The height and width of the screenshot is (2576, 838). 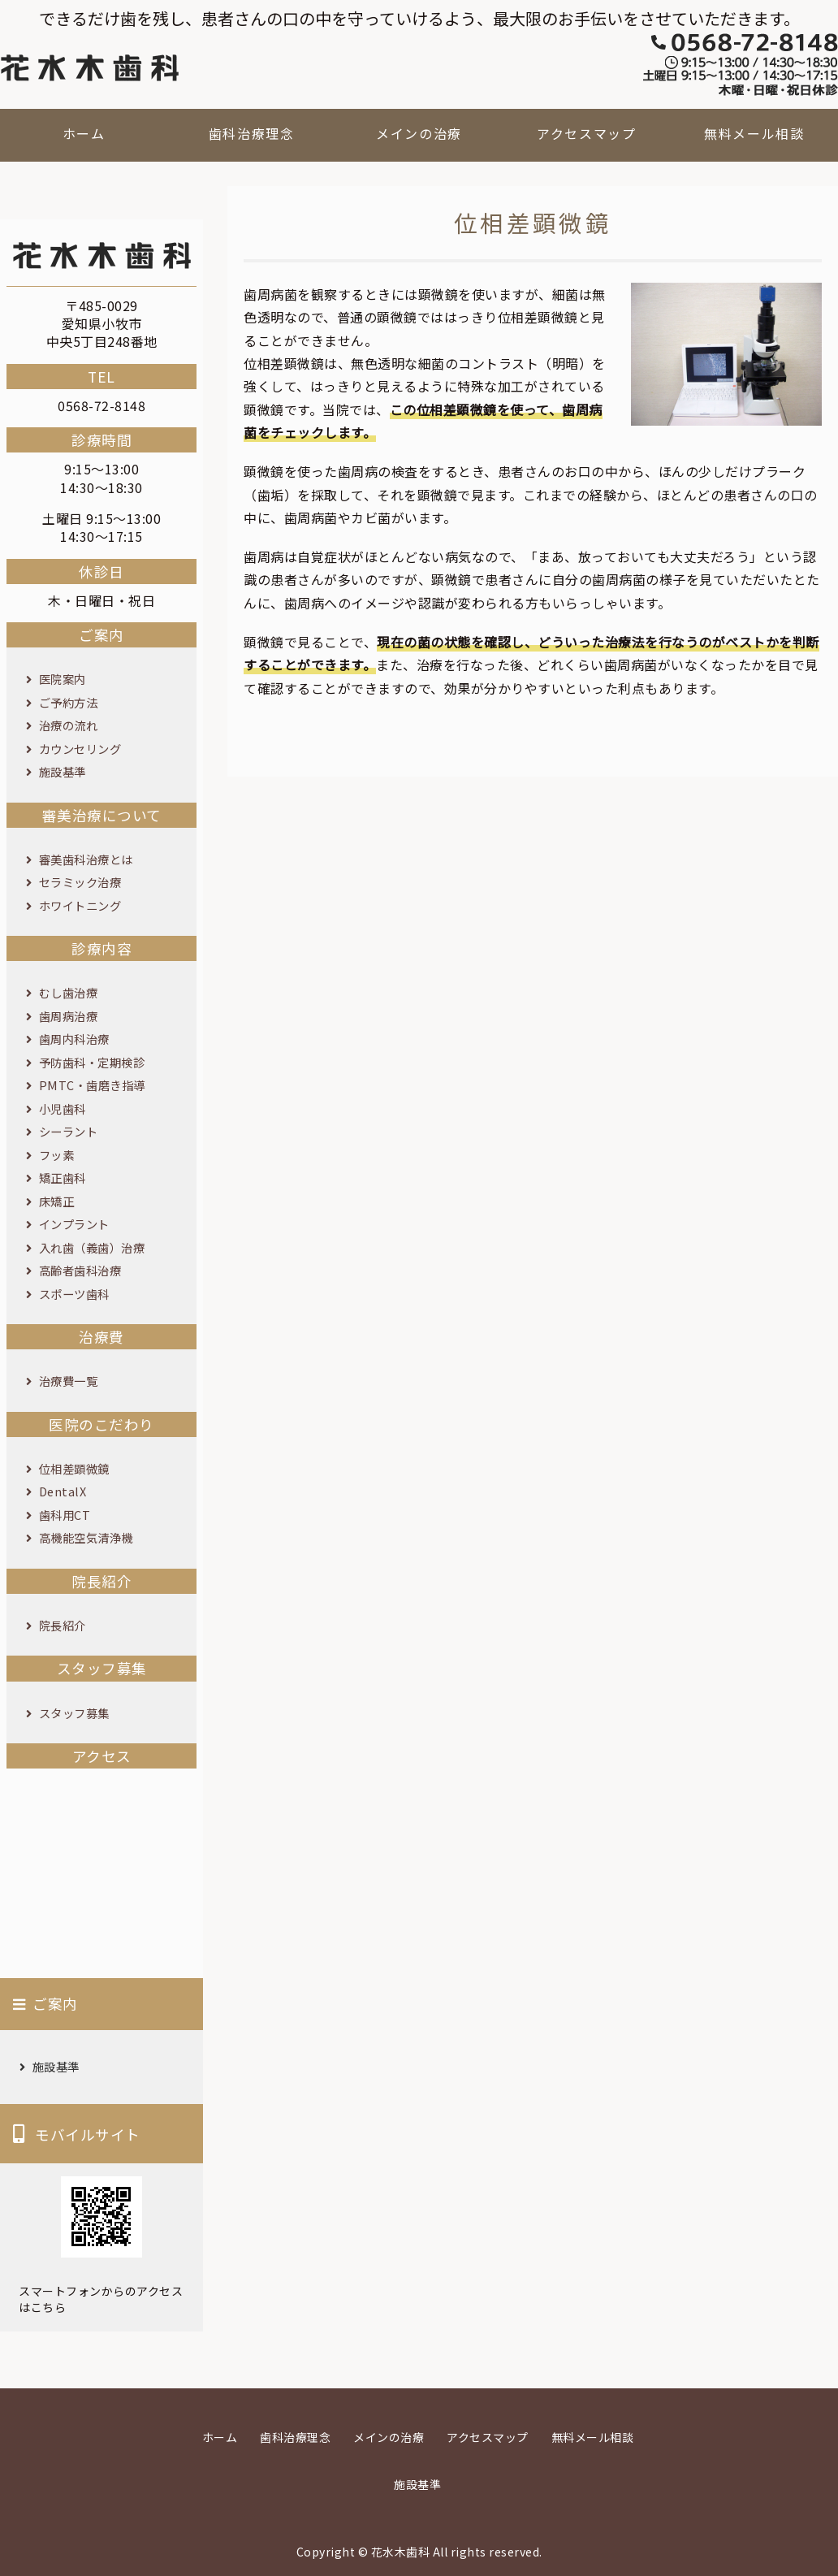 What do you see at coordinates (92, 1062) in the screenshot?
I see `予防歯科・定期検診` at bounding box center [92, 1062].